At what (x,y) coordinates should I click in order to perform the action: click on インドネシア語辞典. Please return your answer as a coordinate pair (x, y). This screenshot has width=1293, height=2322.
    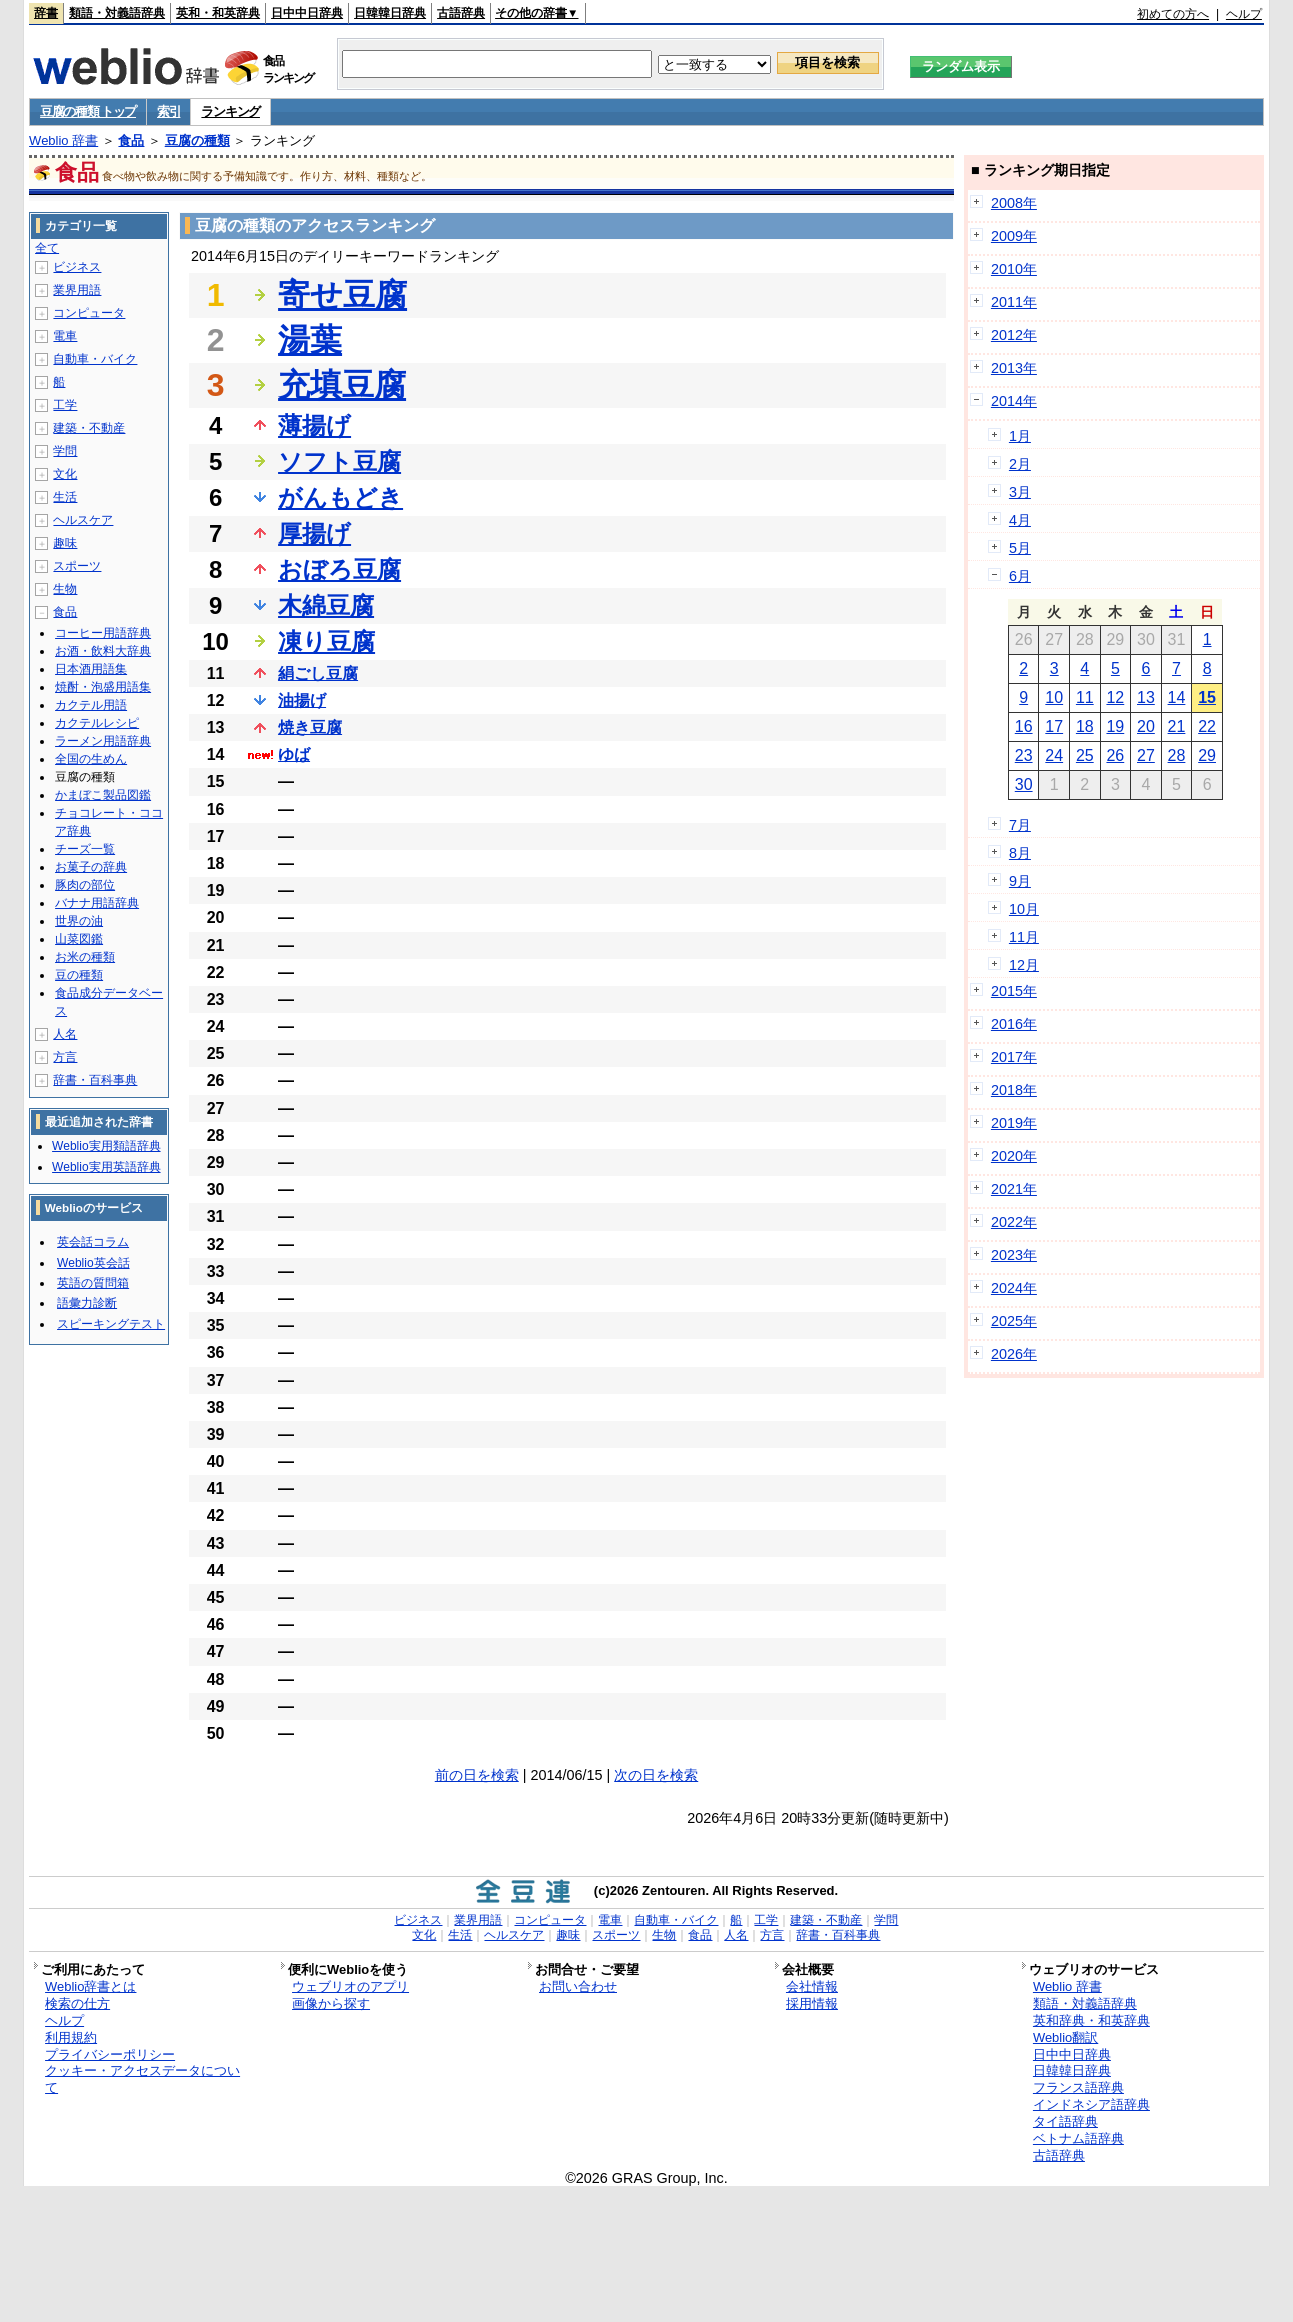
    Looking at the image, I should click on (1091, 2104).